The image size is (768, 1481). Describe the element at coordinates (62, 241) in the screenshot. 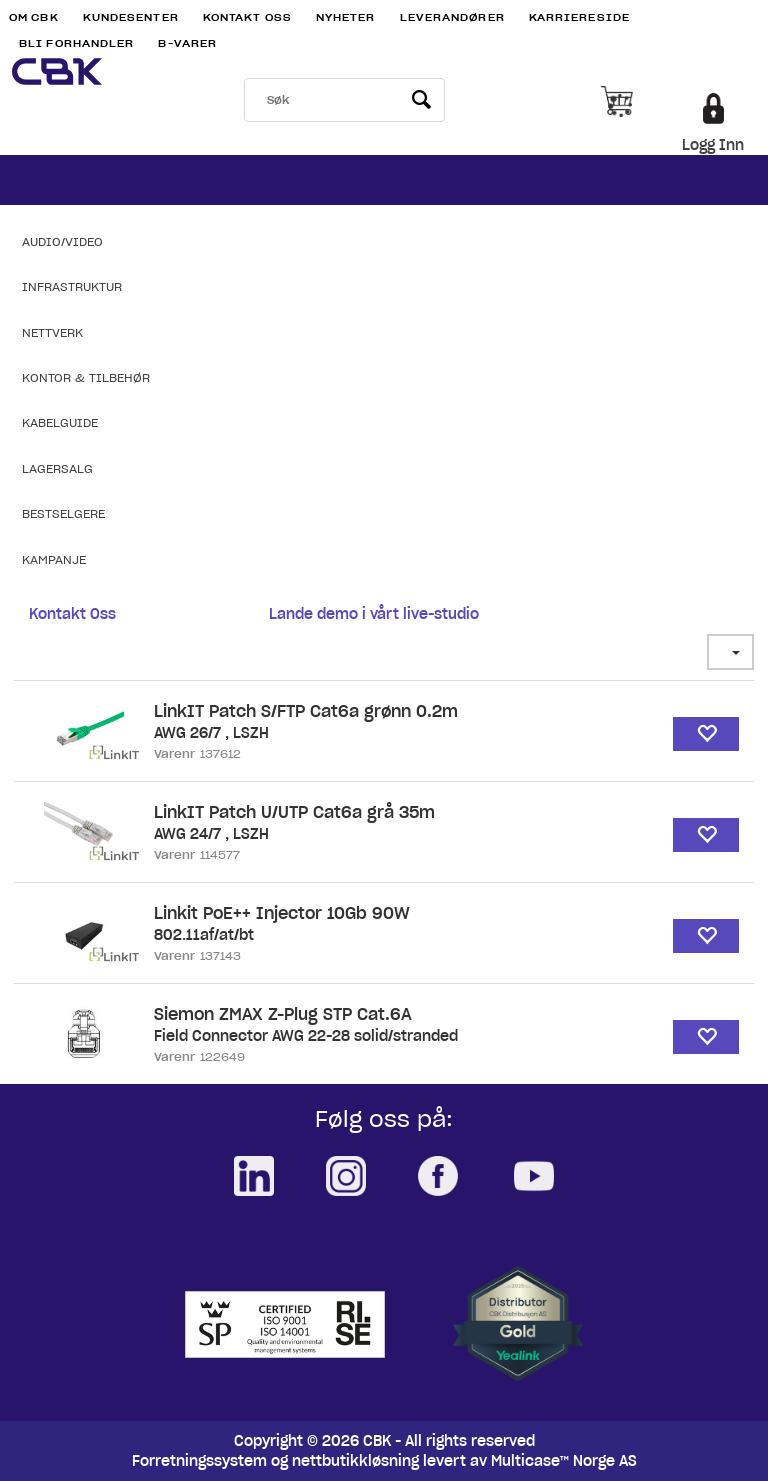

I see `Audio/Video` at that location.